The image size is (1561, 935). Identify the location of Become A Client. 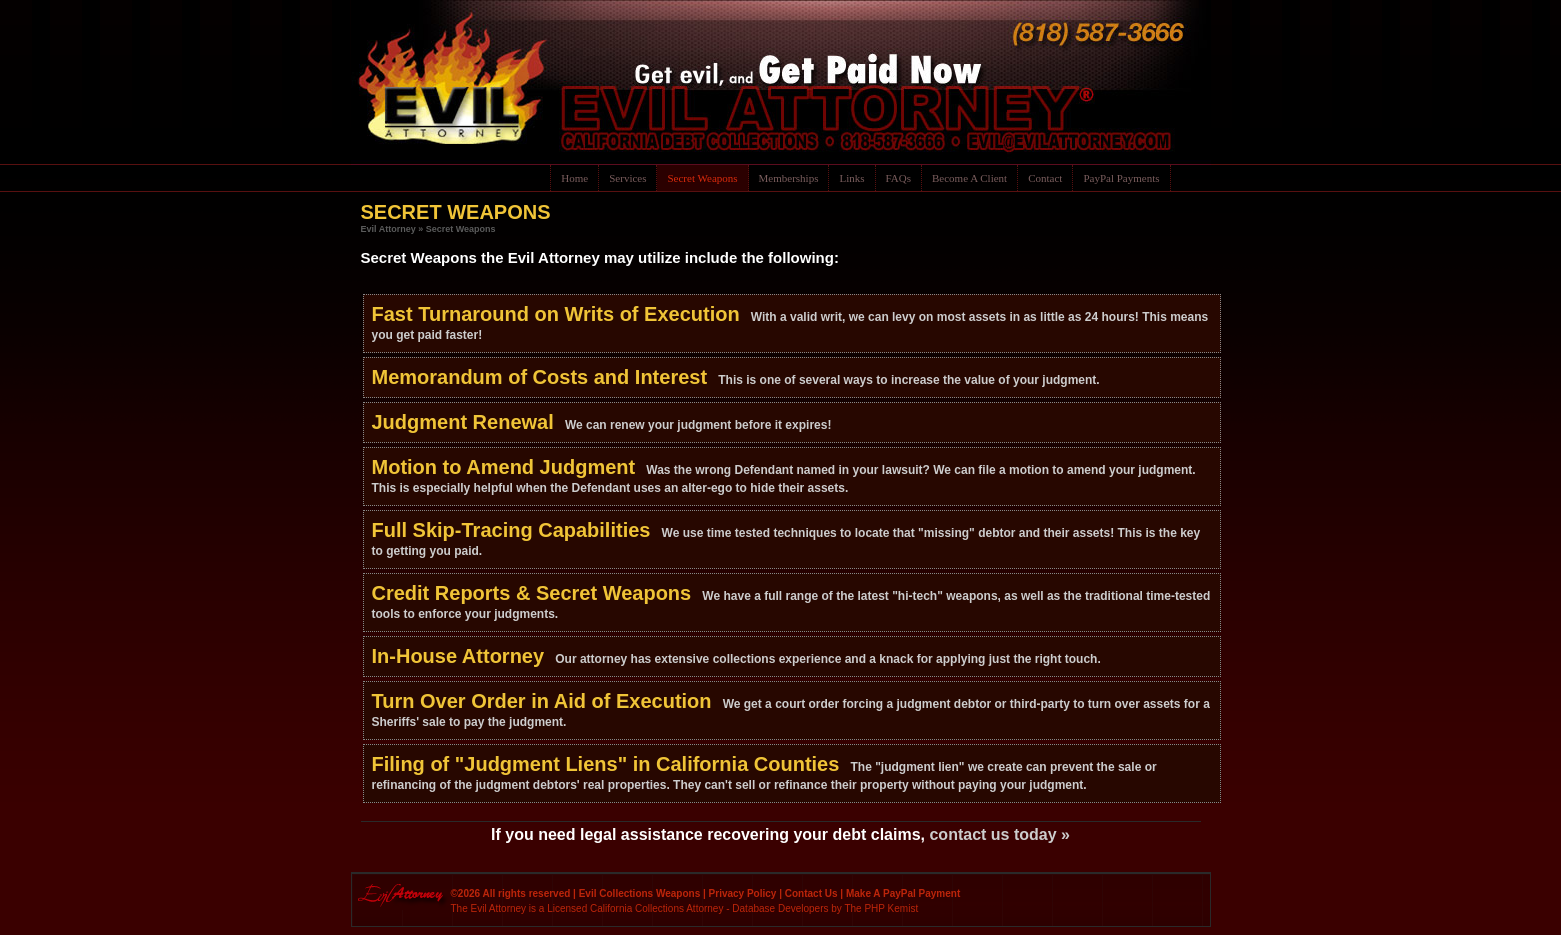
(969, 178).